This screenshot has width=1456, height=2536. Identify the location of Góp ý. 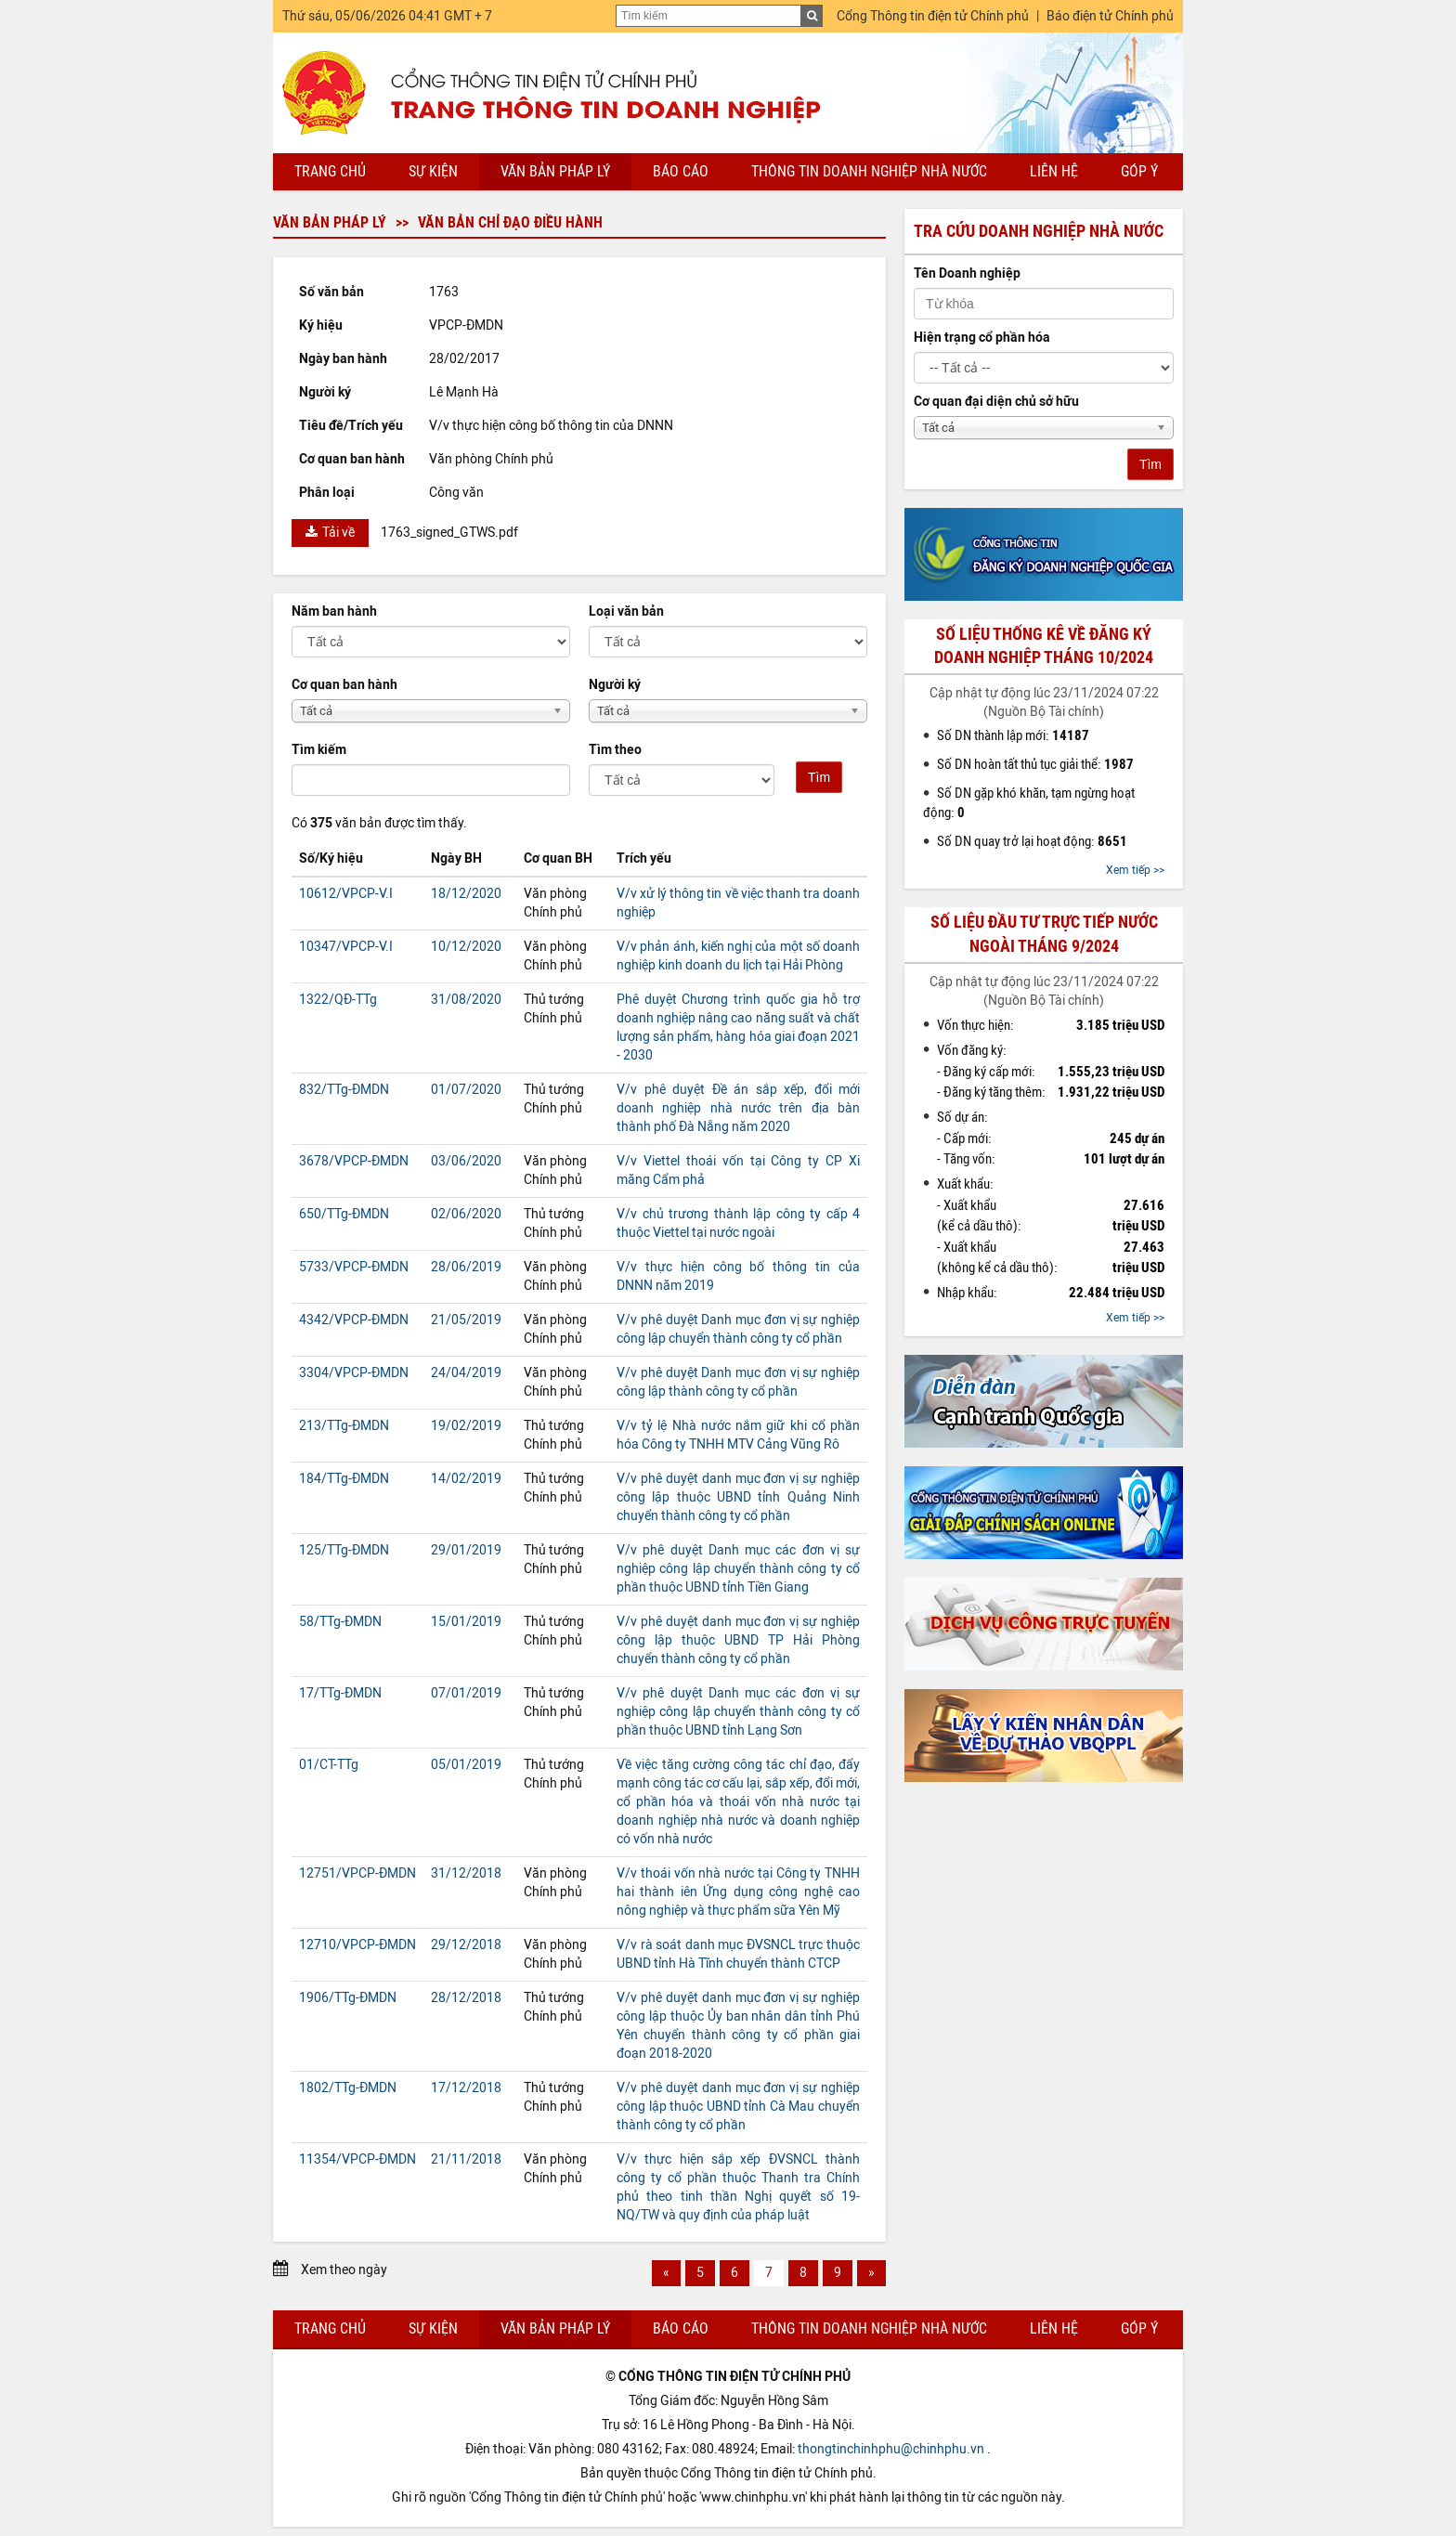
(1139, 171).